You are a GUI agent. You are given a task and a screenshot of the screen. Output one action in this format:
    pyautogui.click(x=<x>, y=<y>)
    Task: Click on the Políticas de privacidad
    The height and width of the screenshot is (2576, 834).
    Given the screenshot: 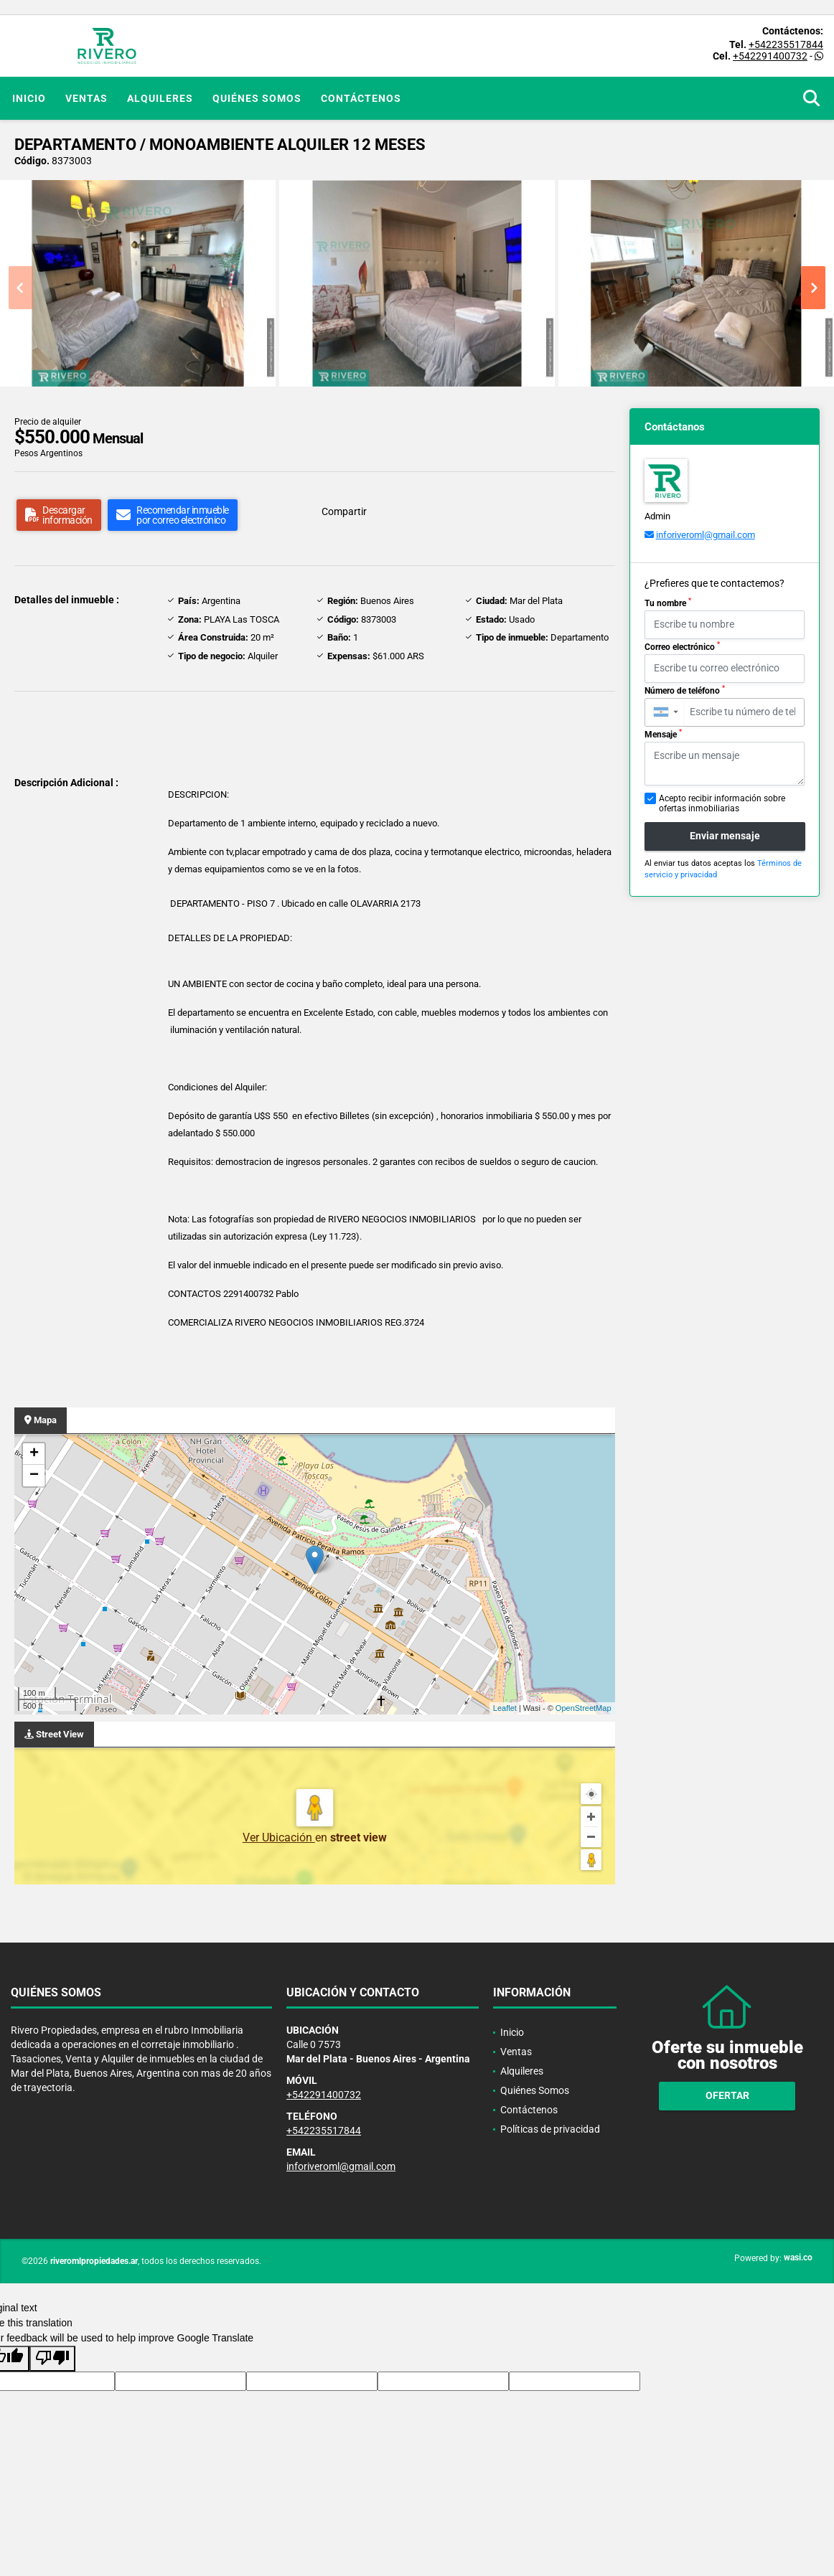 What is the action you would take?
    pyautogui.click(x=550, y=2129)
    